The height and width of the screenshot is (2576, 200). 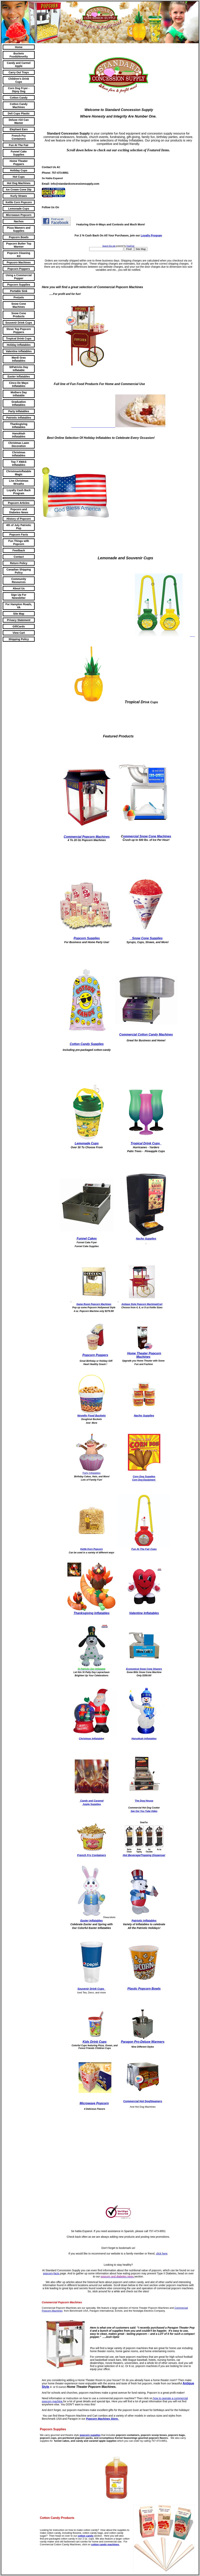 I want to click on Stove Top Popcorn Poppers, so click(x=18, y=331).